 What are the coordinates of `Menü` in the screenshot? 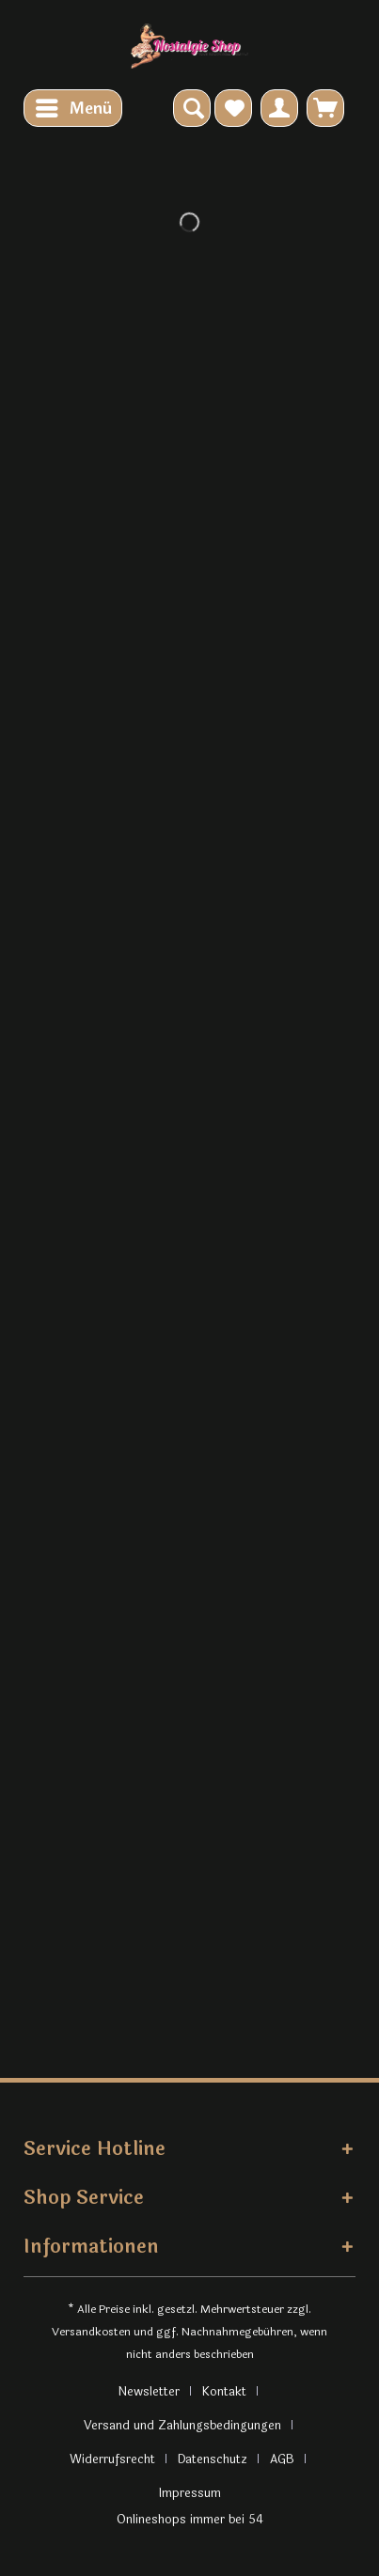 It's located at (74, 107).